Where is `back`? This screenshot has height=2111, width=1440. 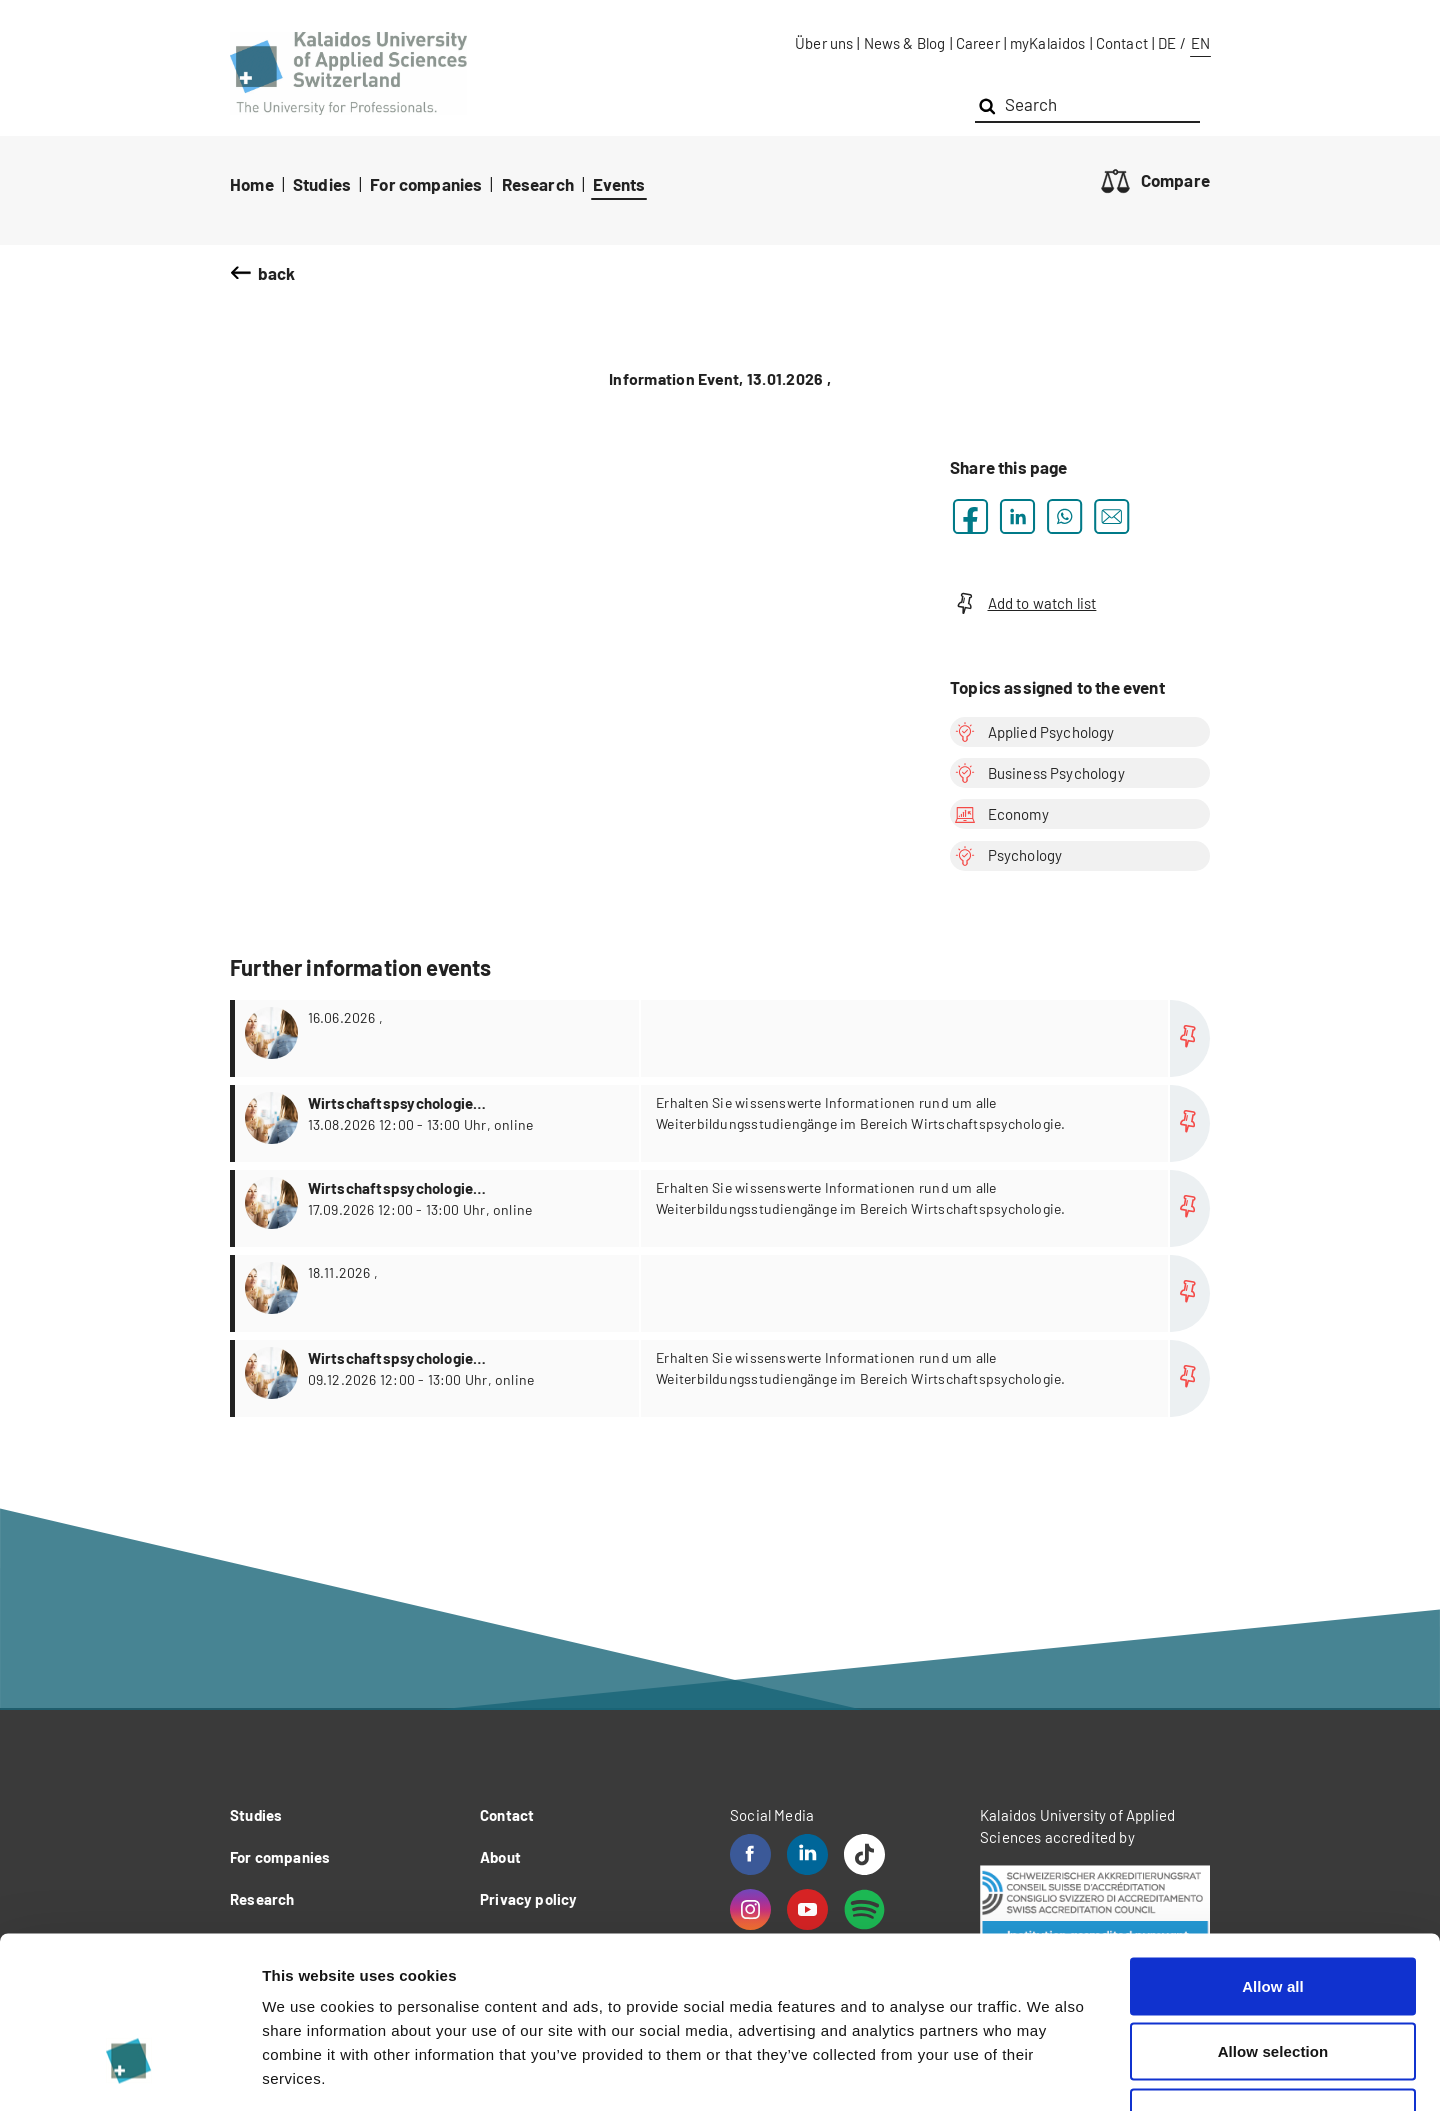 back is located at coordinates (277, 273).